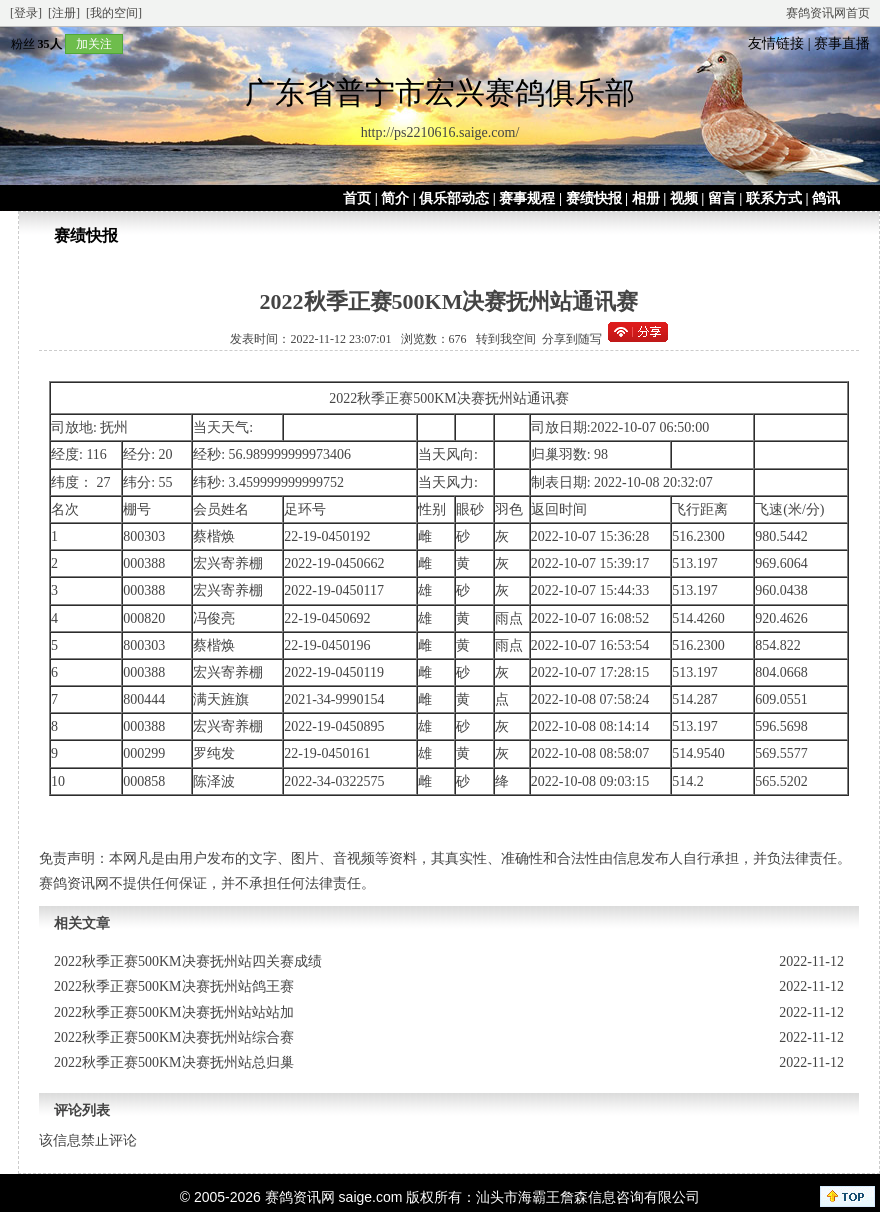  I want to click on [登录], so click(26, 13).